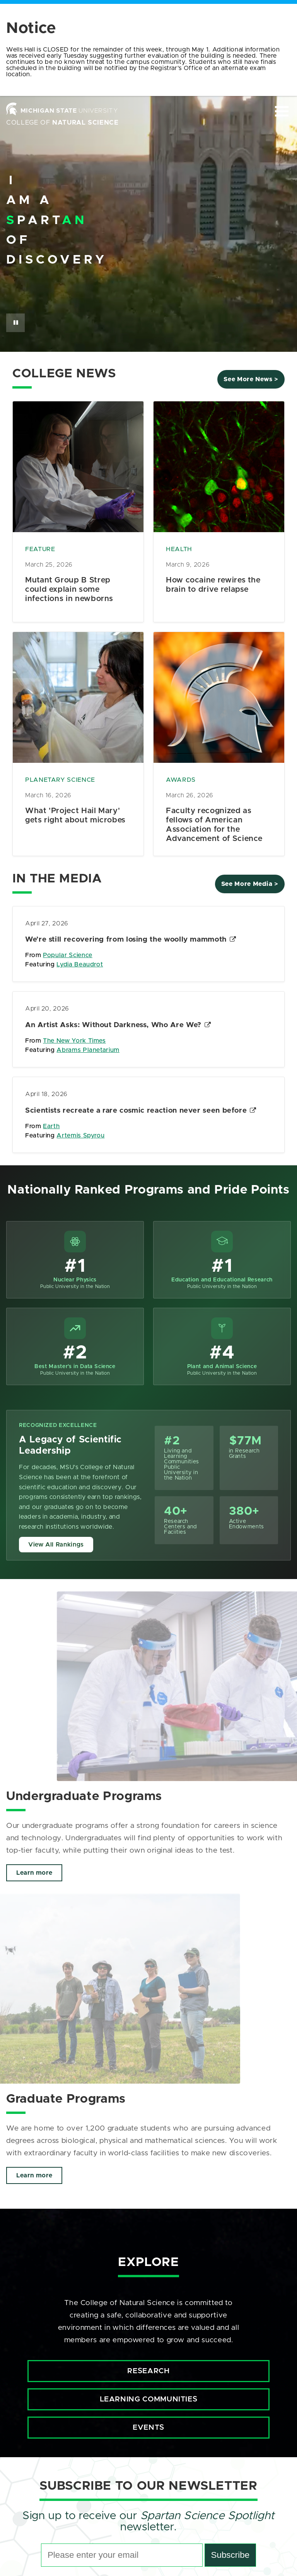 The height and width of the screenshot is (2576, 297). What do you see at coordinates (74, 1041) in the screenshot?
I see `The New York Times` at bounding box center [74, 1041].